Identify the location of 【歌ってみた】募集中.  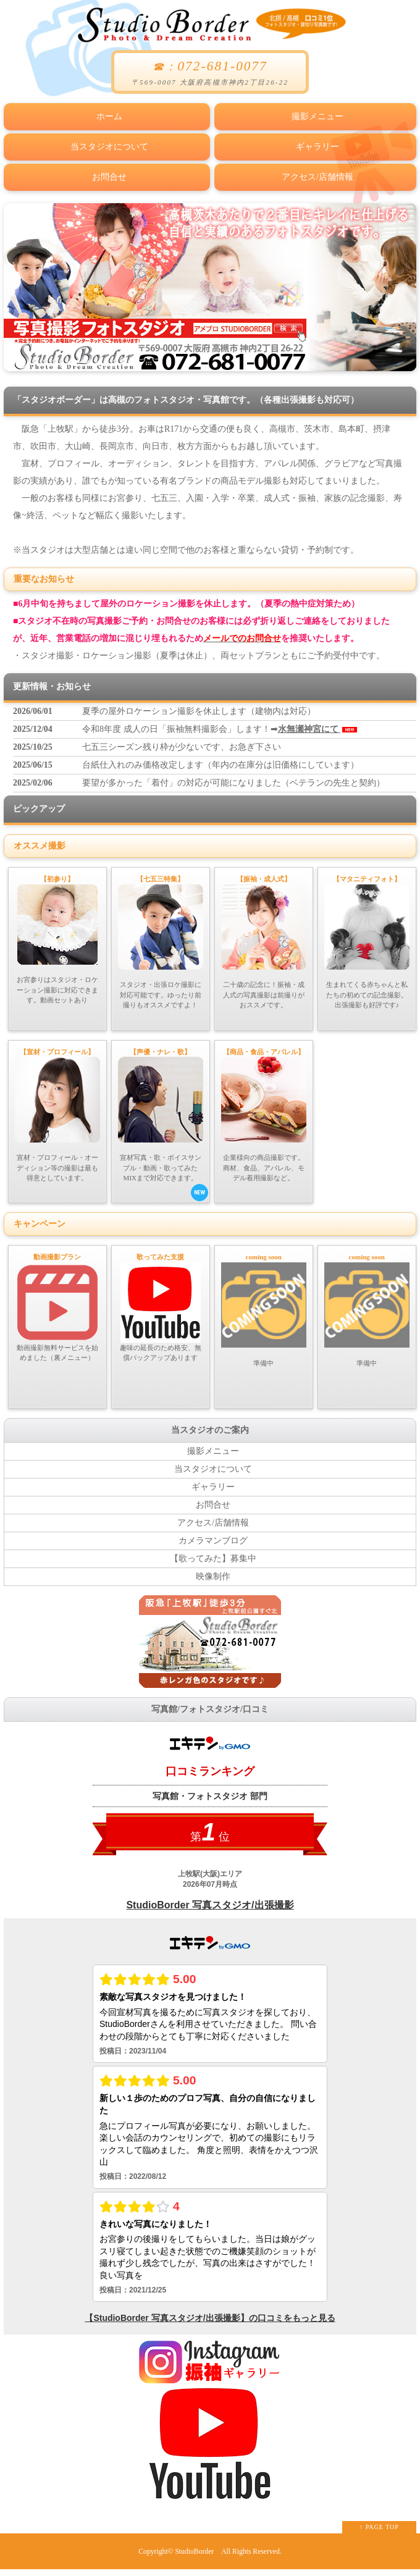
(213, 1565).